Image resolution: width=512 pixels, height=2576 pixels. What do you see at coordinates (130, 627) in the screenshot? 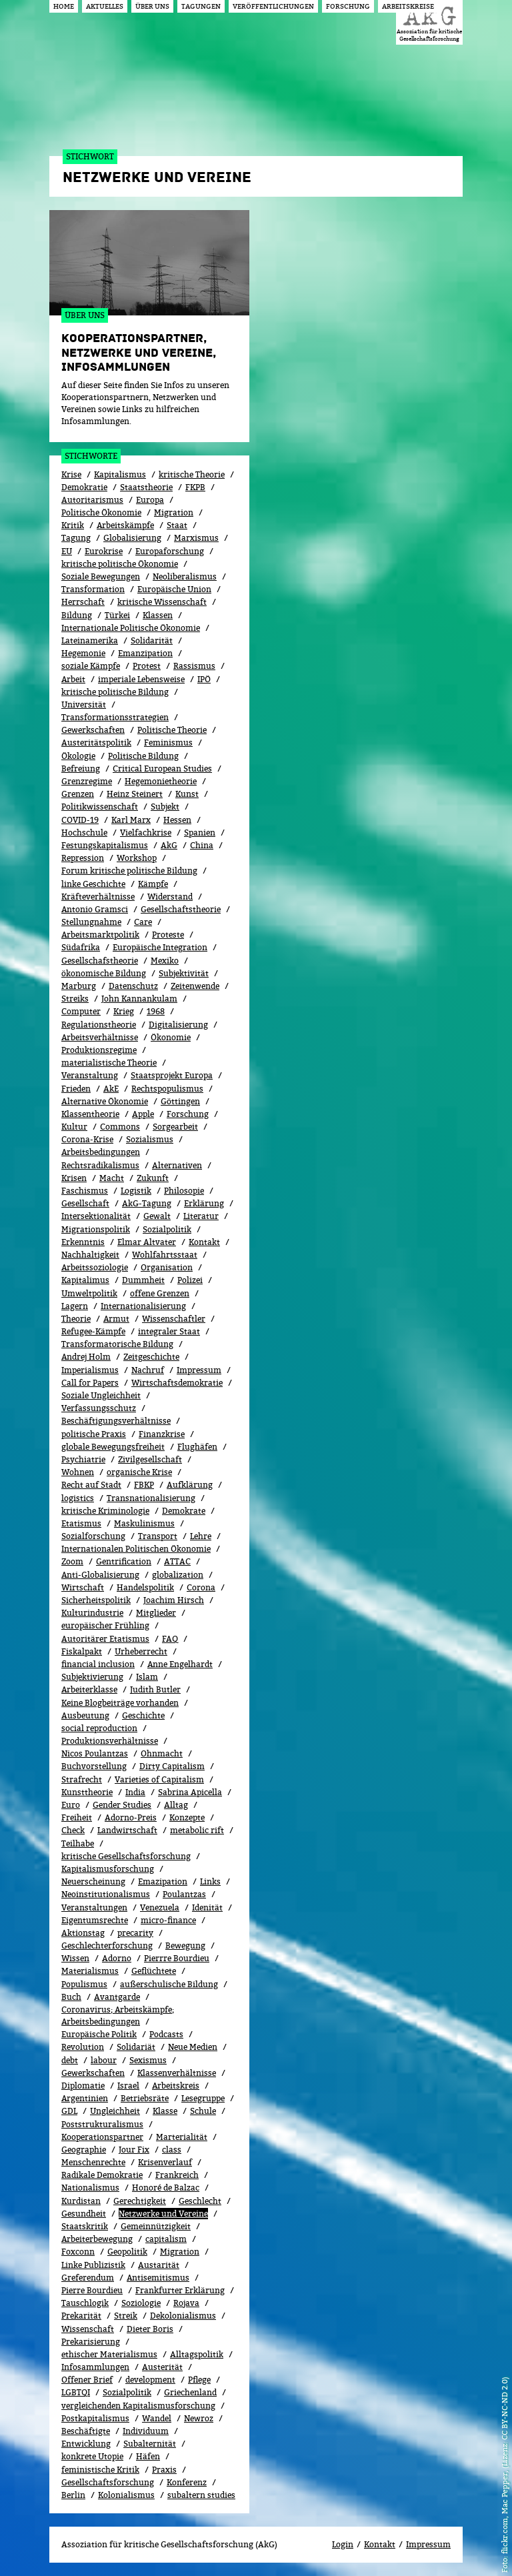
I see `Internationale Politische Ökonomie` at bounding box center [130, 627].